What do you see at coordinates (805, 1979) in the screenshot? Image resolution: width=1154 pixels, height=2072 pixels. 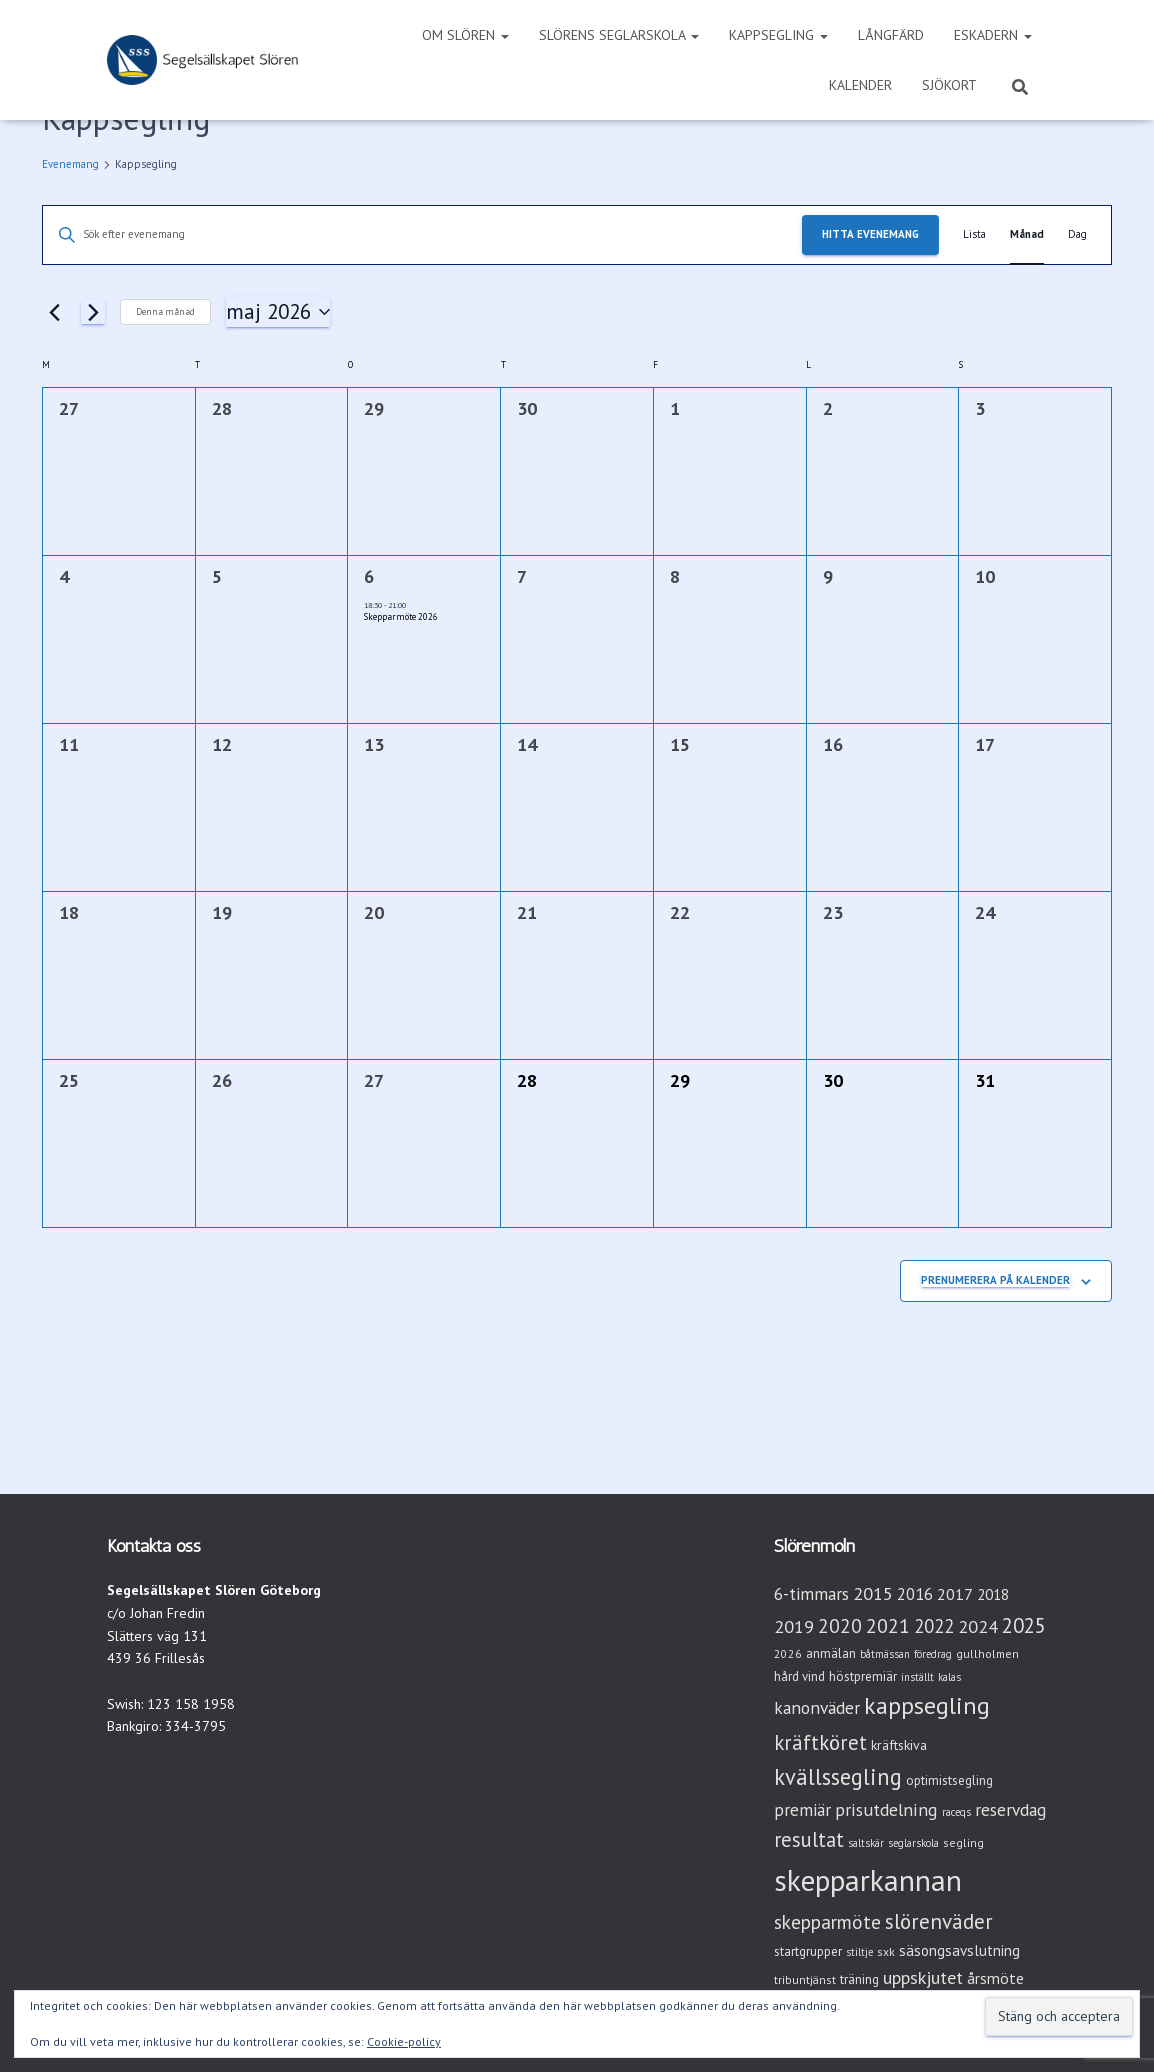 I see `tribuntjänst [tribuntjänst (3 objekt)]` at bounding box center [805, 1979].